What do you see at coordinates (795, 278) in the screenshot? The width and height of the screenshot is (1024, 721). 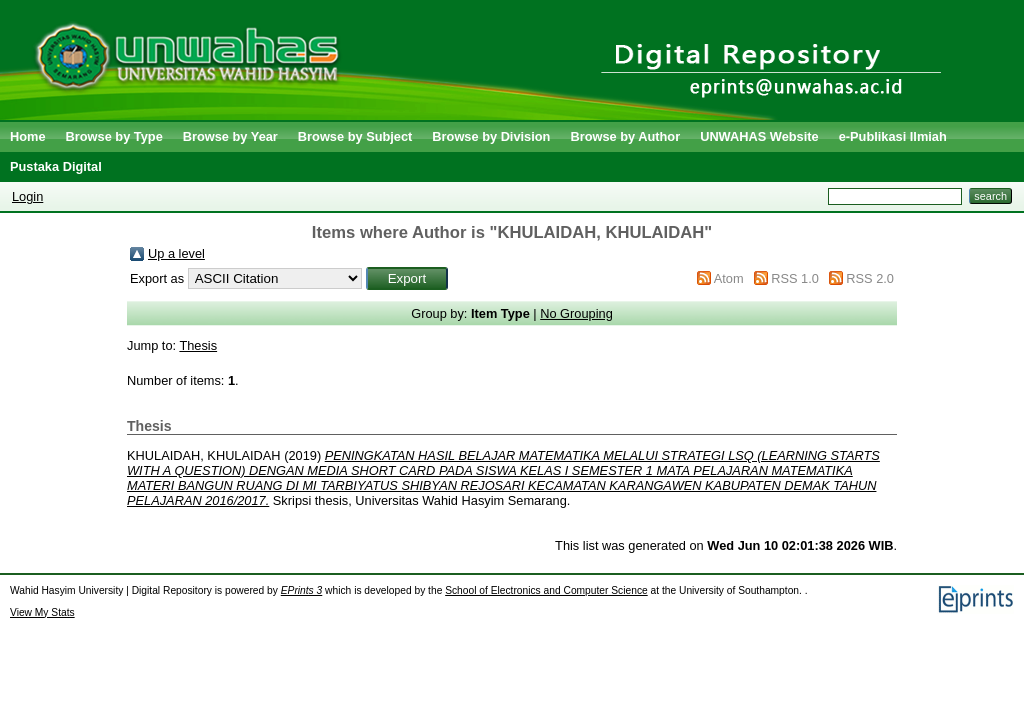 I see `RSS 1.0` at bounding box center [795, 278].